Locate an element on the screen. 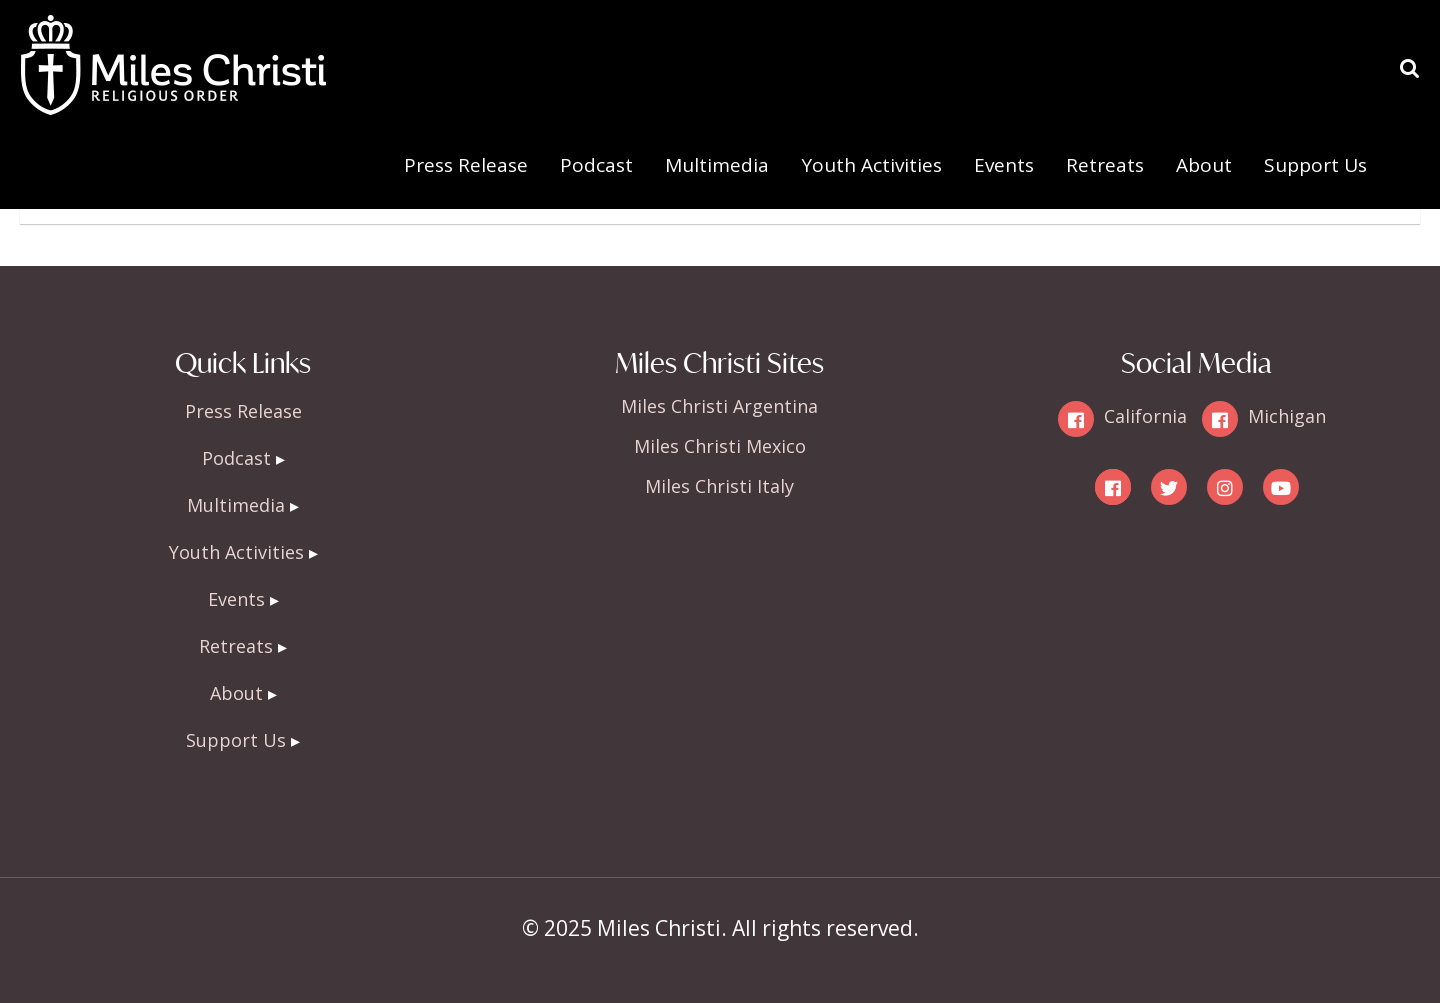  Events is located at coordinates (1004, 165).